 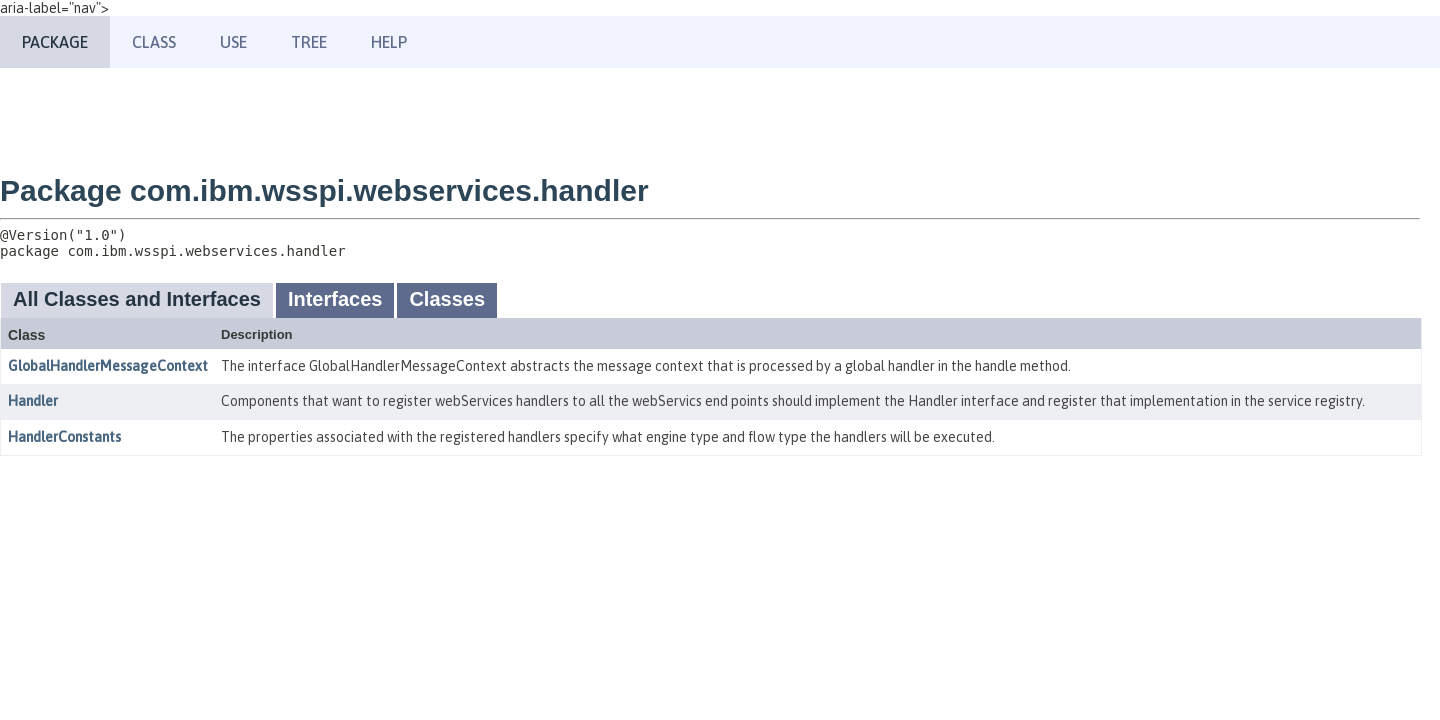 What do you see at coordinates (137, 299) in the screenshot?
I see `All Classes and Interfaces [tab]` at bounding box center [137, 299].